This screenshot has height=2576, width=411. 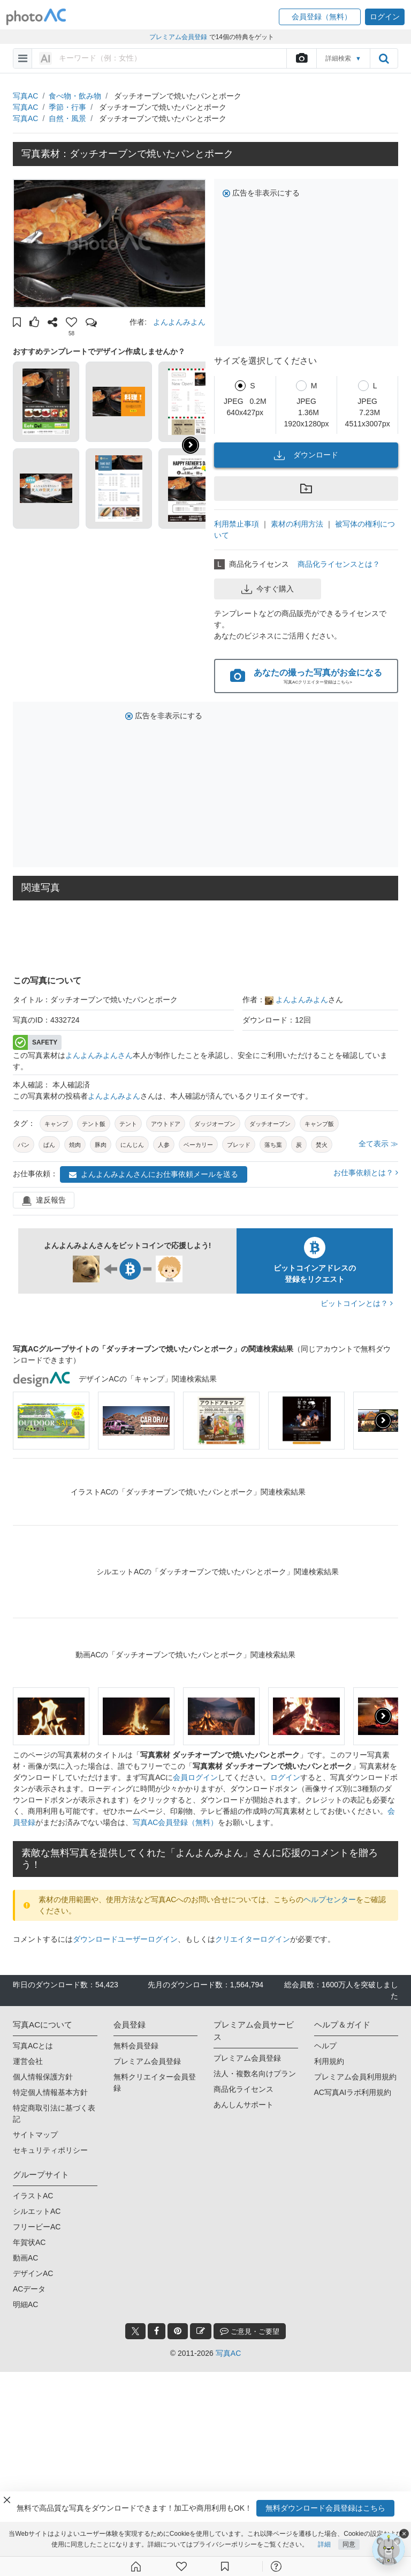 What do you see at coordinates (306, 455) in the screenshot?
I see `ダウンロード [button]` at bounding box center [306, 455].